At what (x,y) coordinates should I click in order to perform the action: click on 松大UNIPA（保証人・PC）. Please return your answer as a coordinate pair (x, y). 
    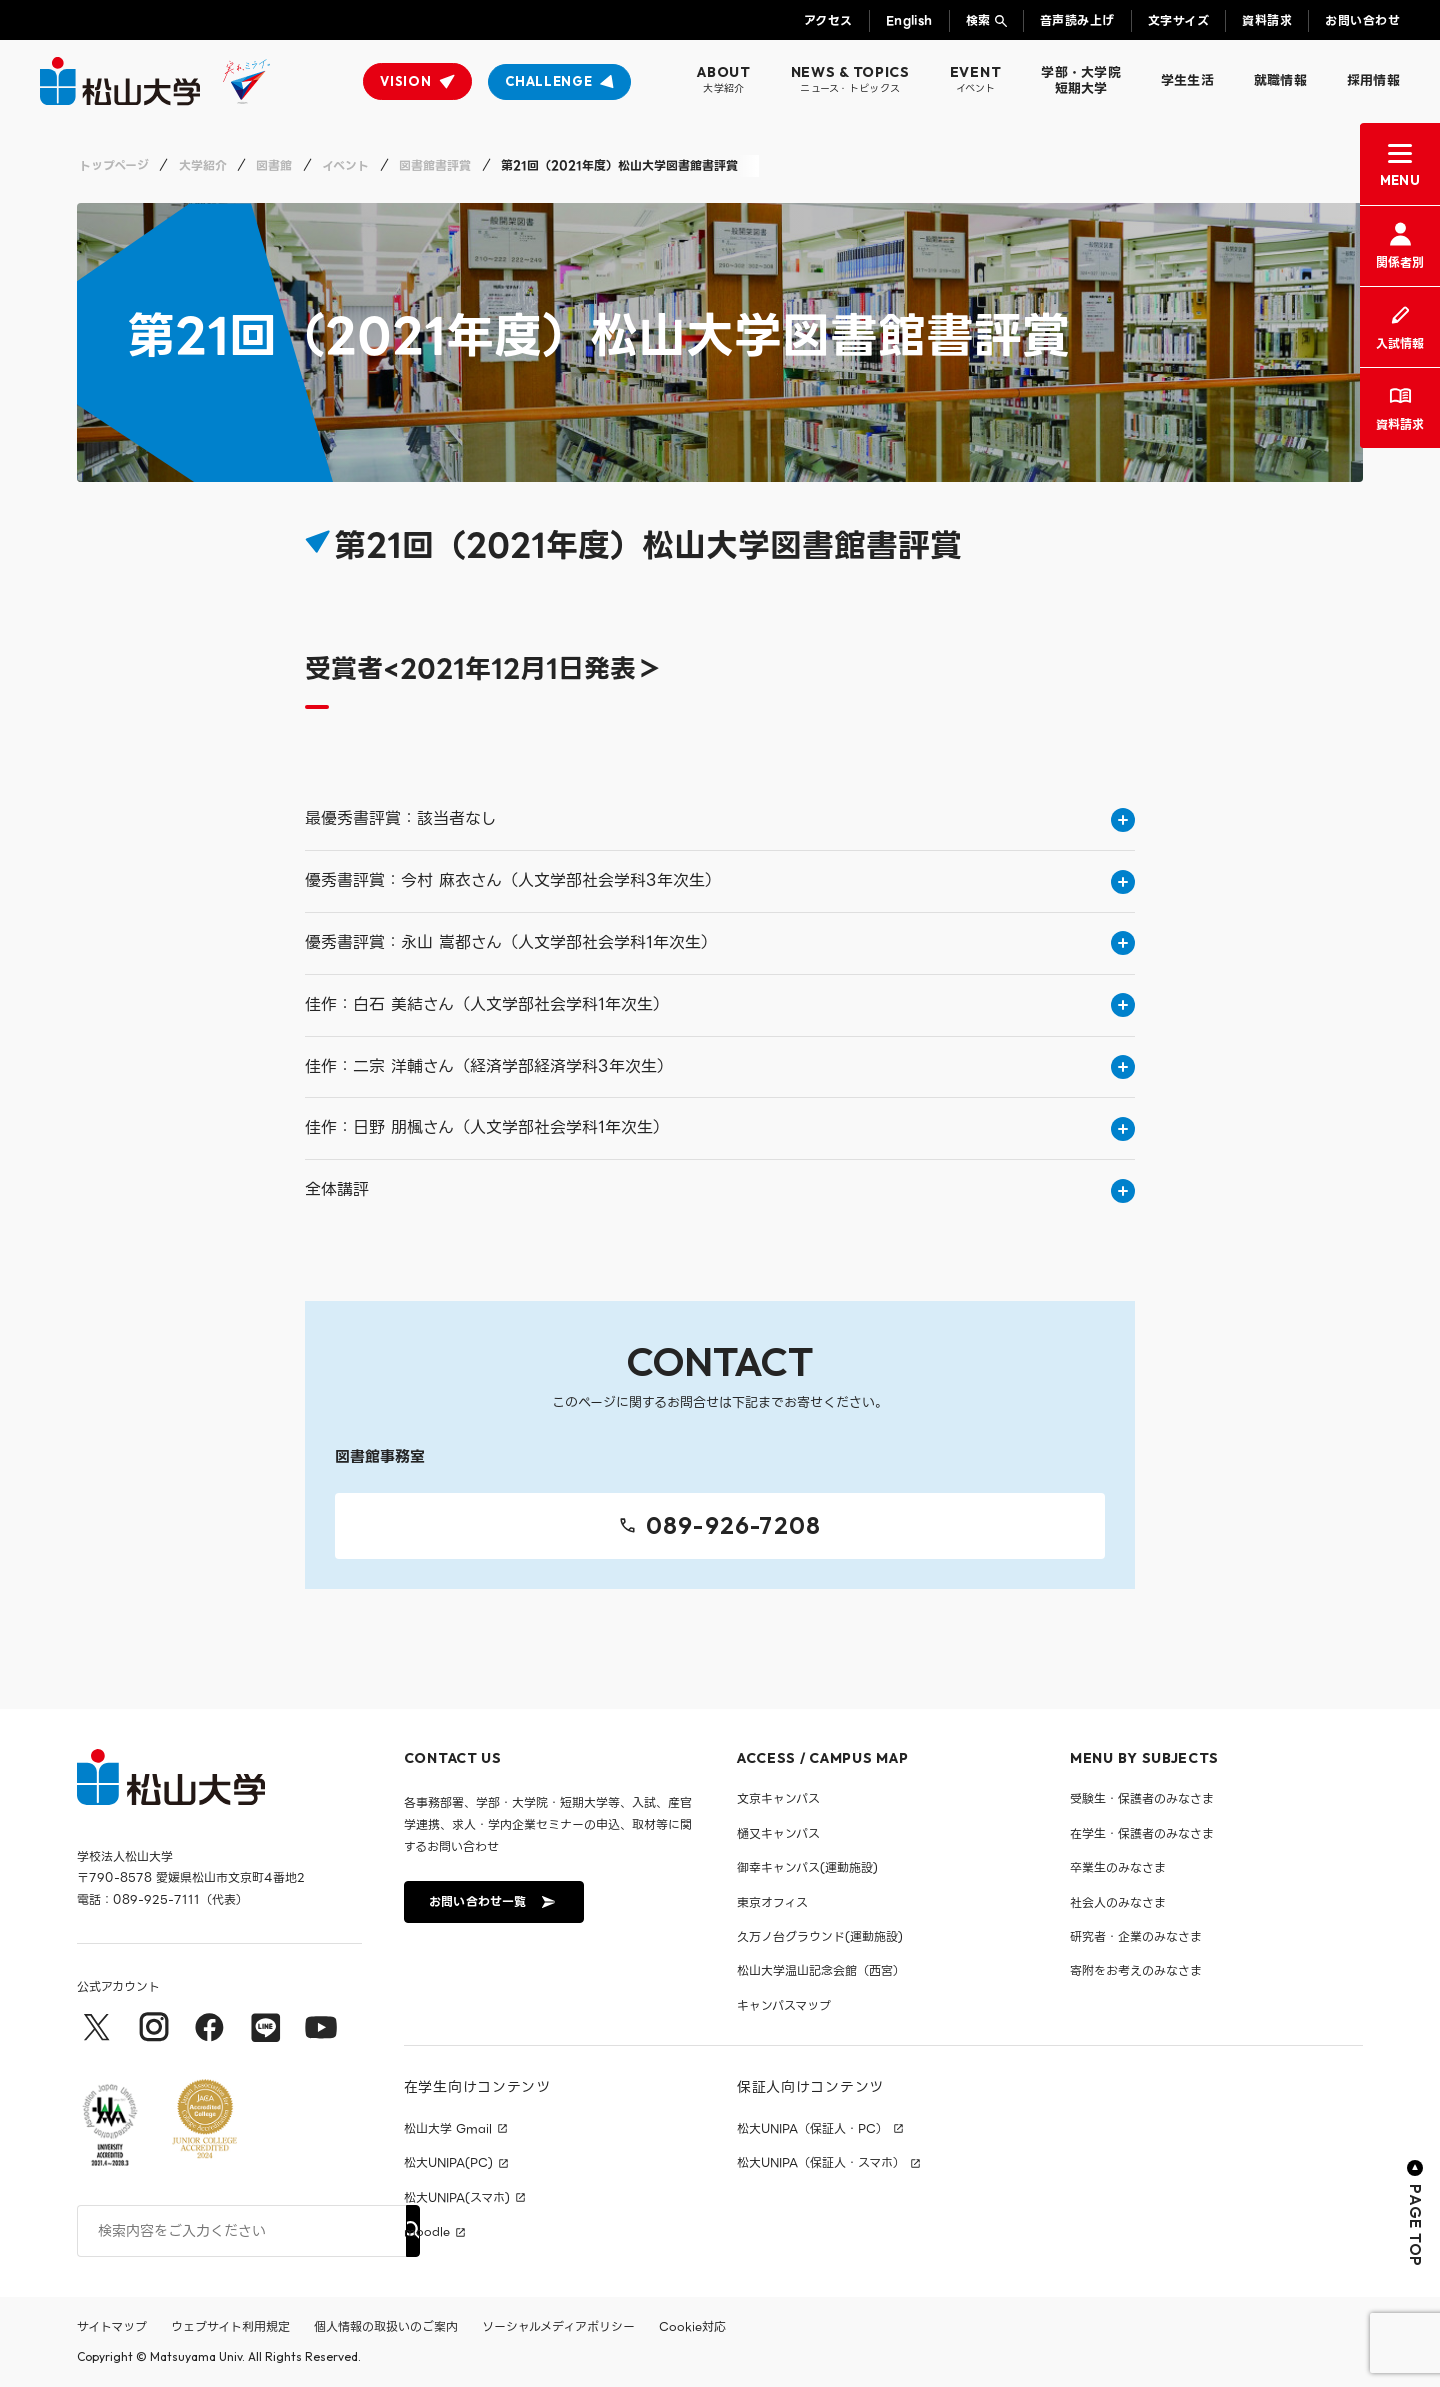
    Looking at the image, I should click on (812, 2129).